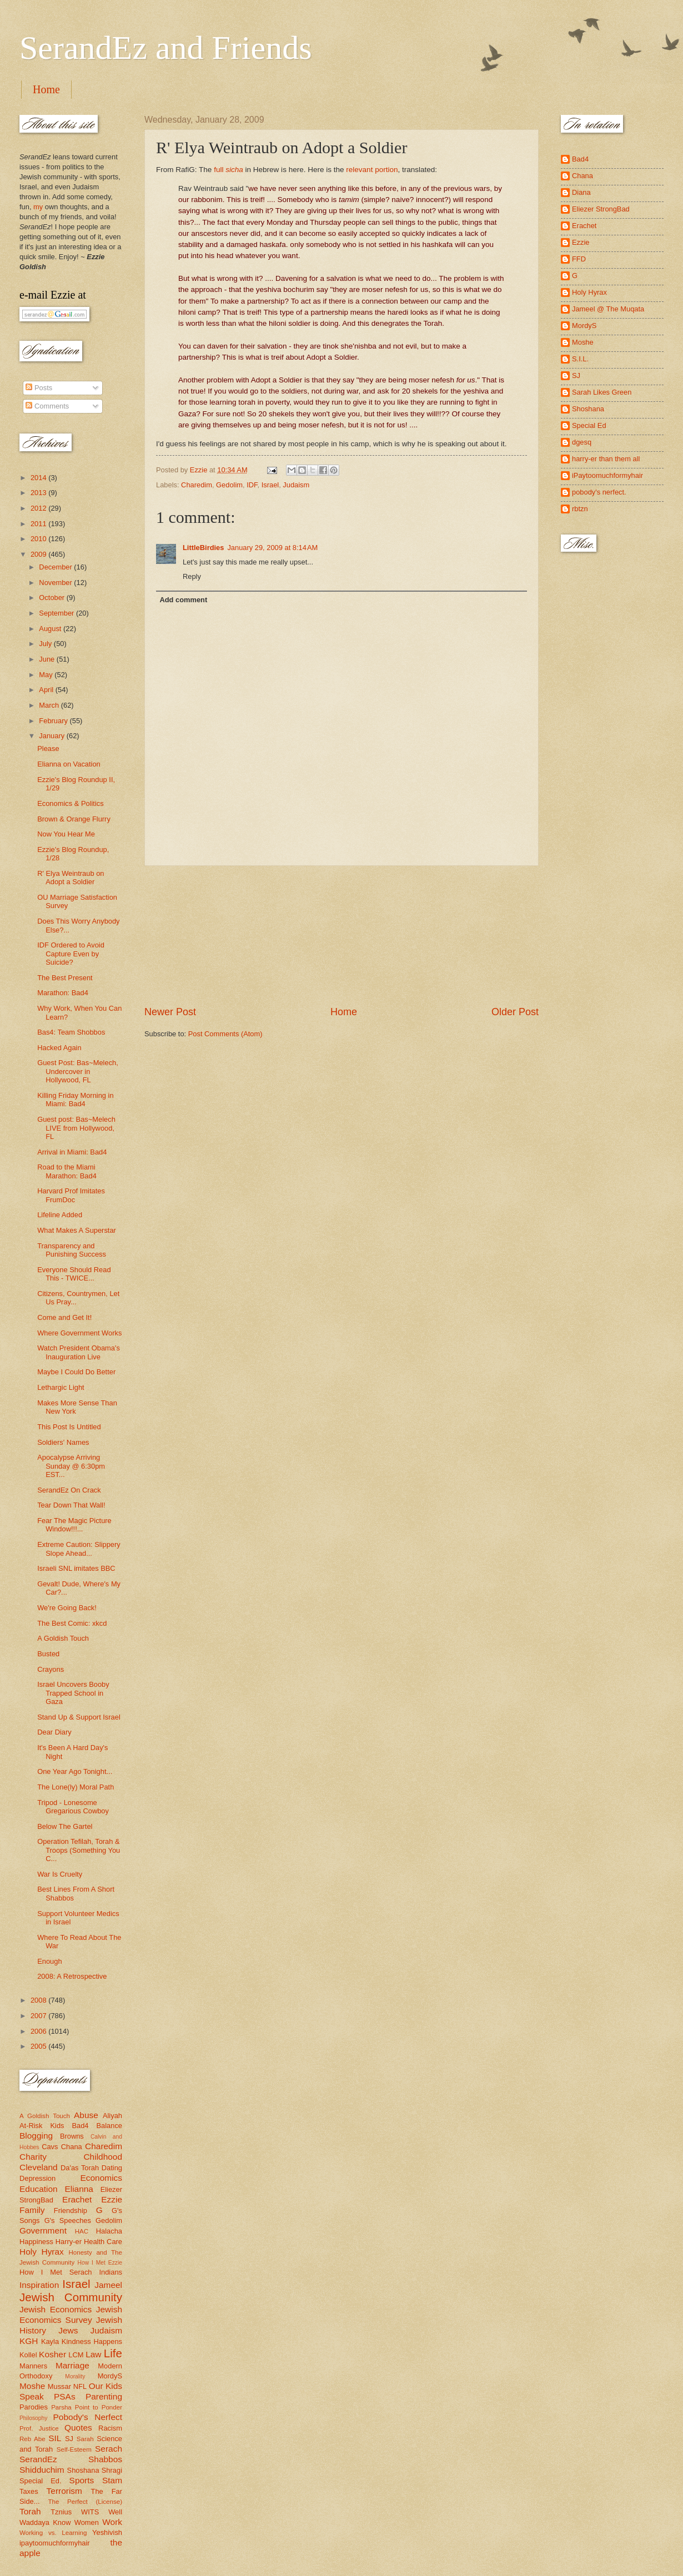 The width and height of the screenshot is (683, 2576). Describe the element at coordinates (270, 485) in the screenshot. I see `Israel` at that location.